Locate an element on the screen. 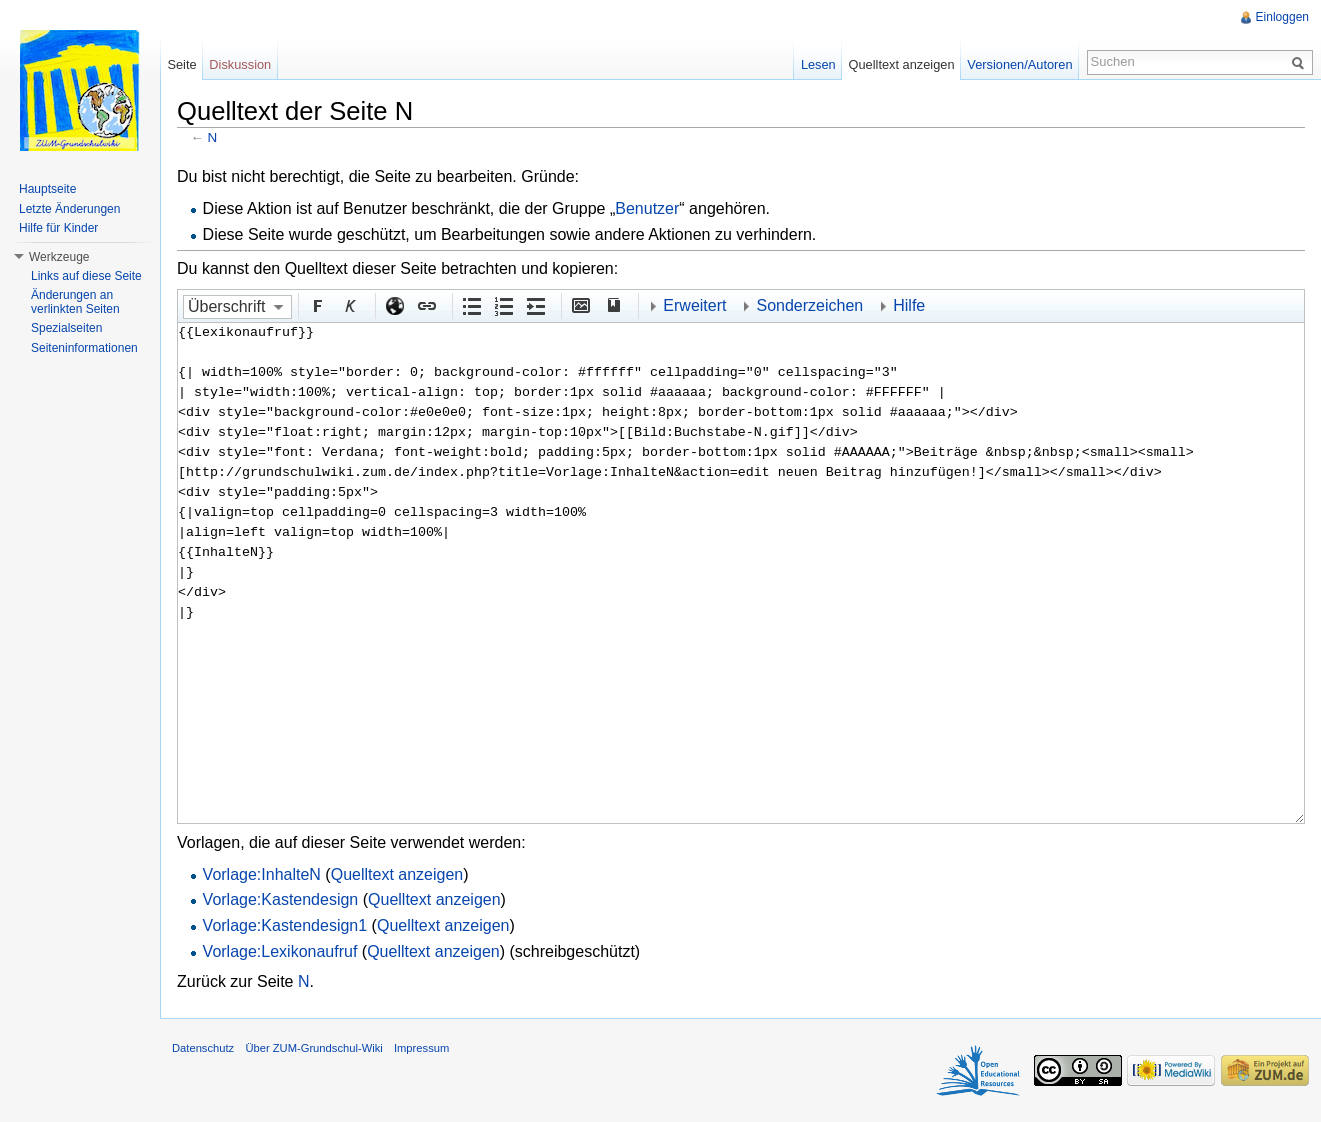  Hilfe is located at coordinates (909, 305).